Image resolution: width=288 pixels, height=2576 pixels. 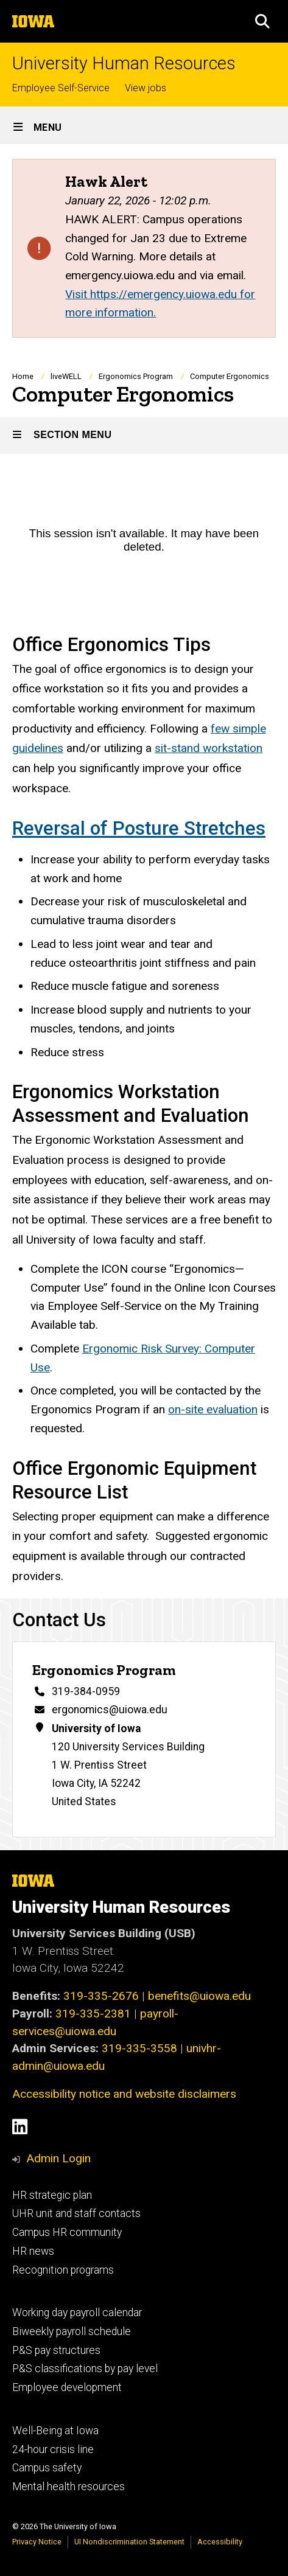 What do you see at coordinates (213, 1409) in the screenshot?
I see `on-site evaluation` at bounding box center [213, 1409].